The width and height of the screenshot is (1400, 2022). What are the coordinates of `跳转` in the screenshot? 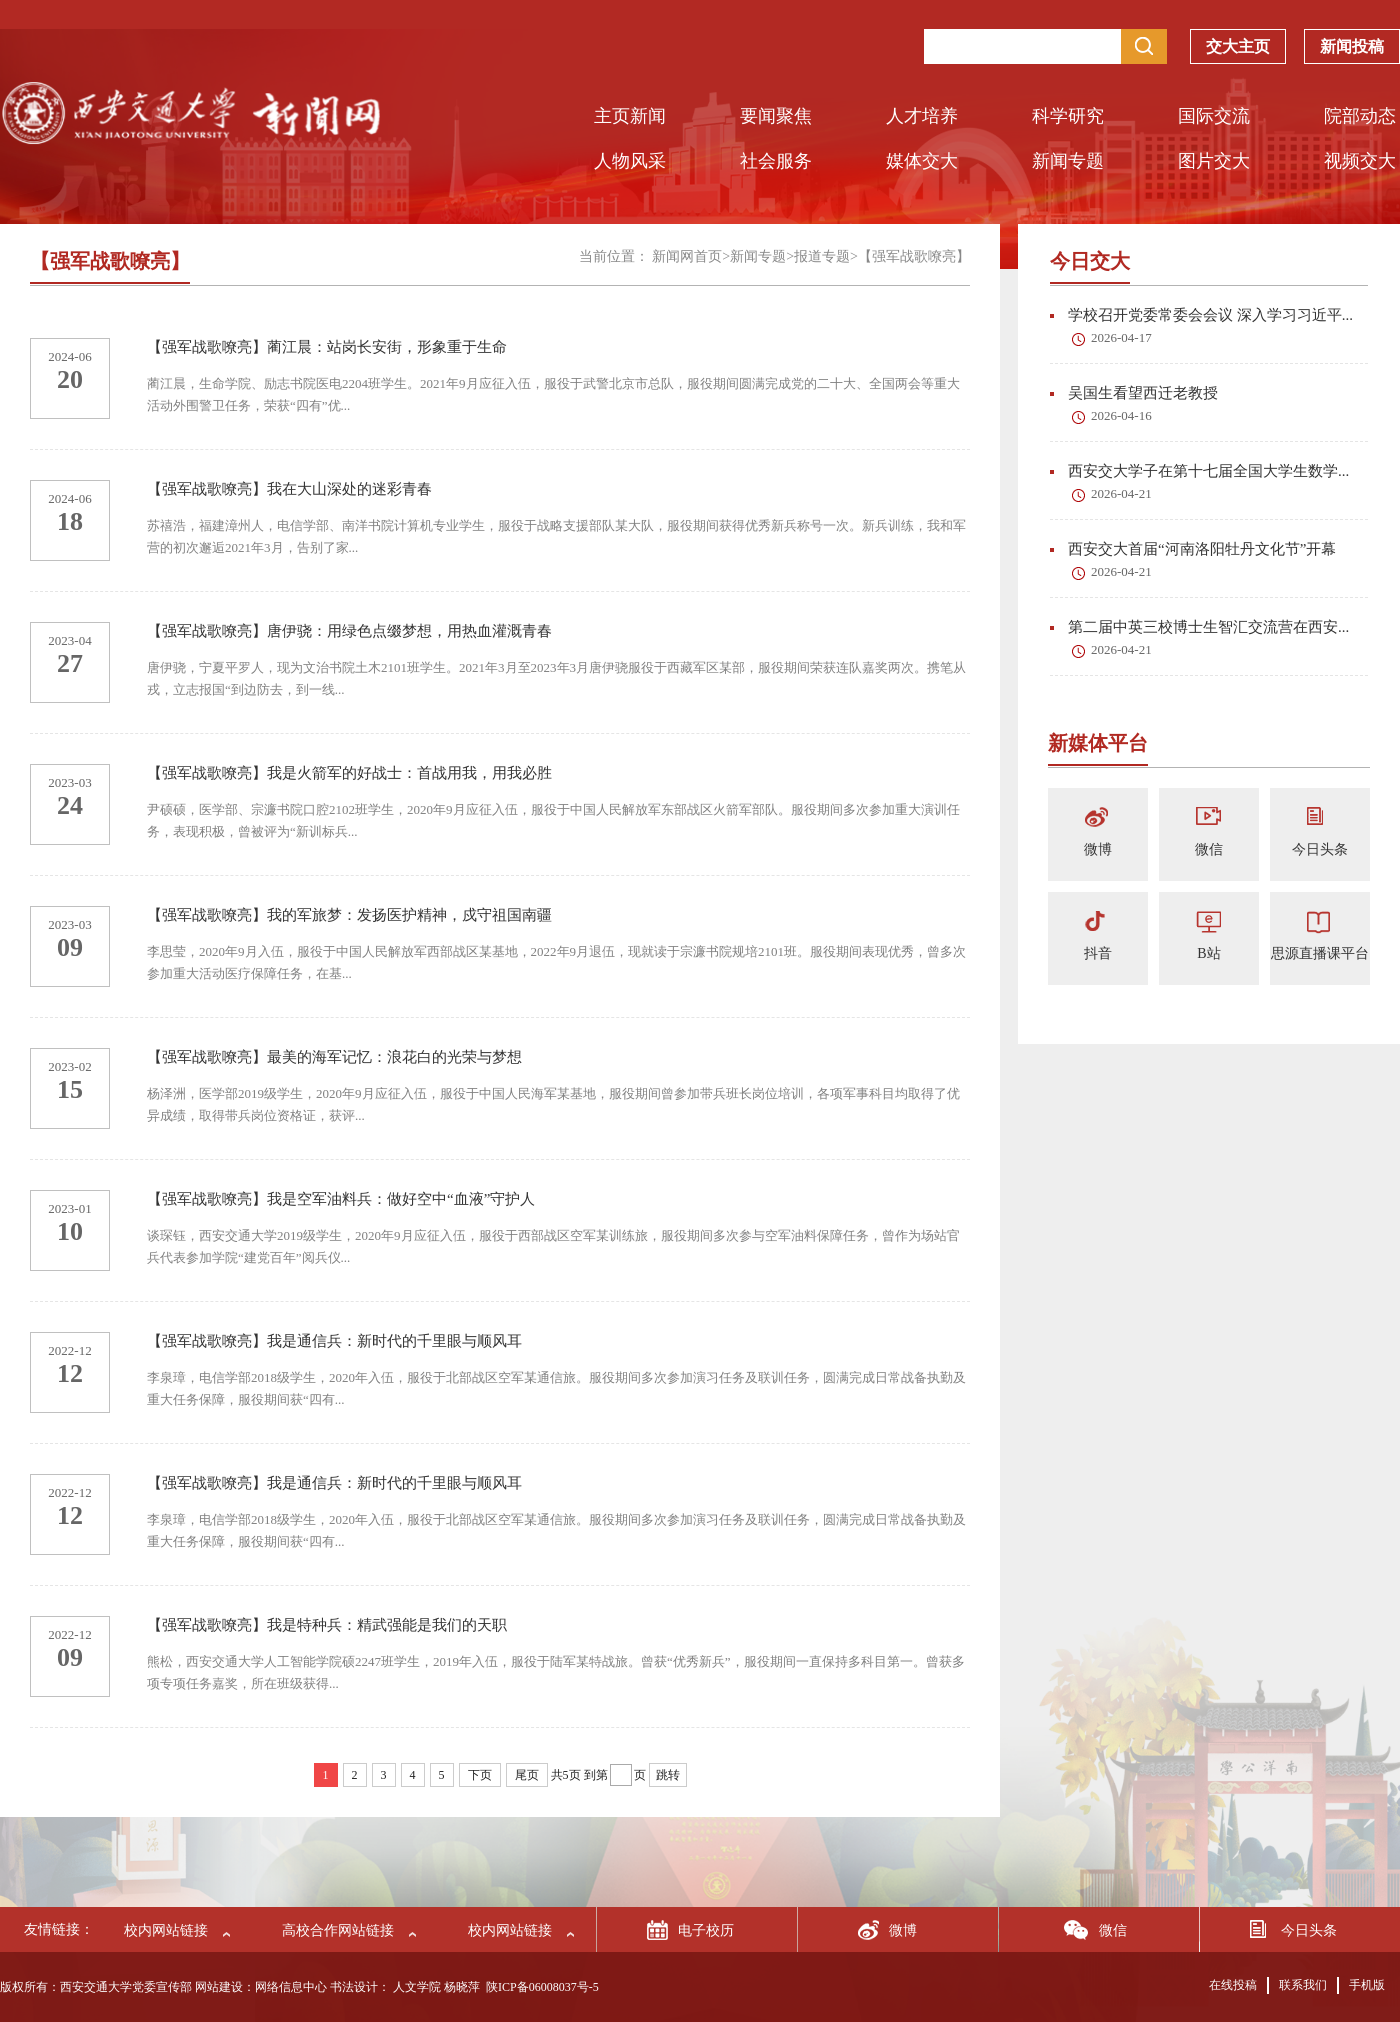 It's located at (668, 1775).